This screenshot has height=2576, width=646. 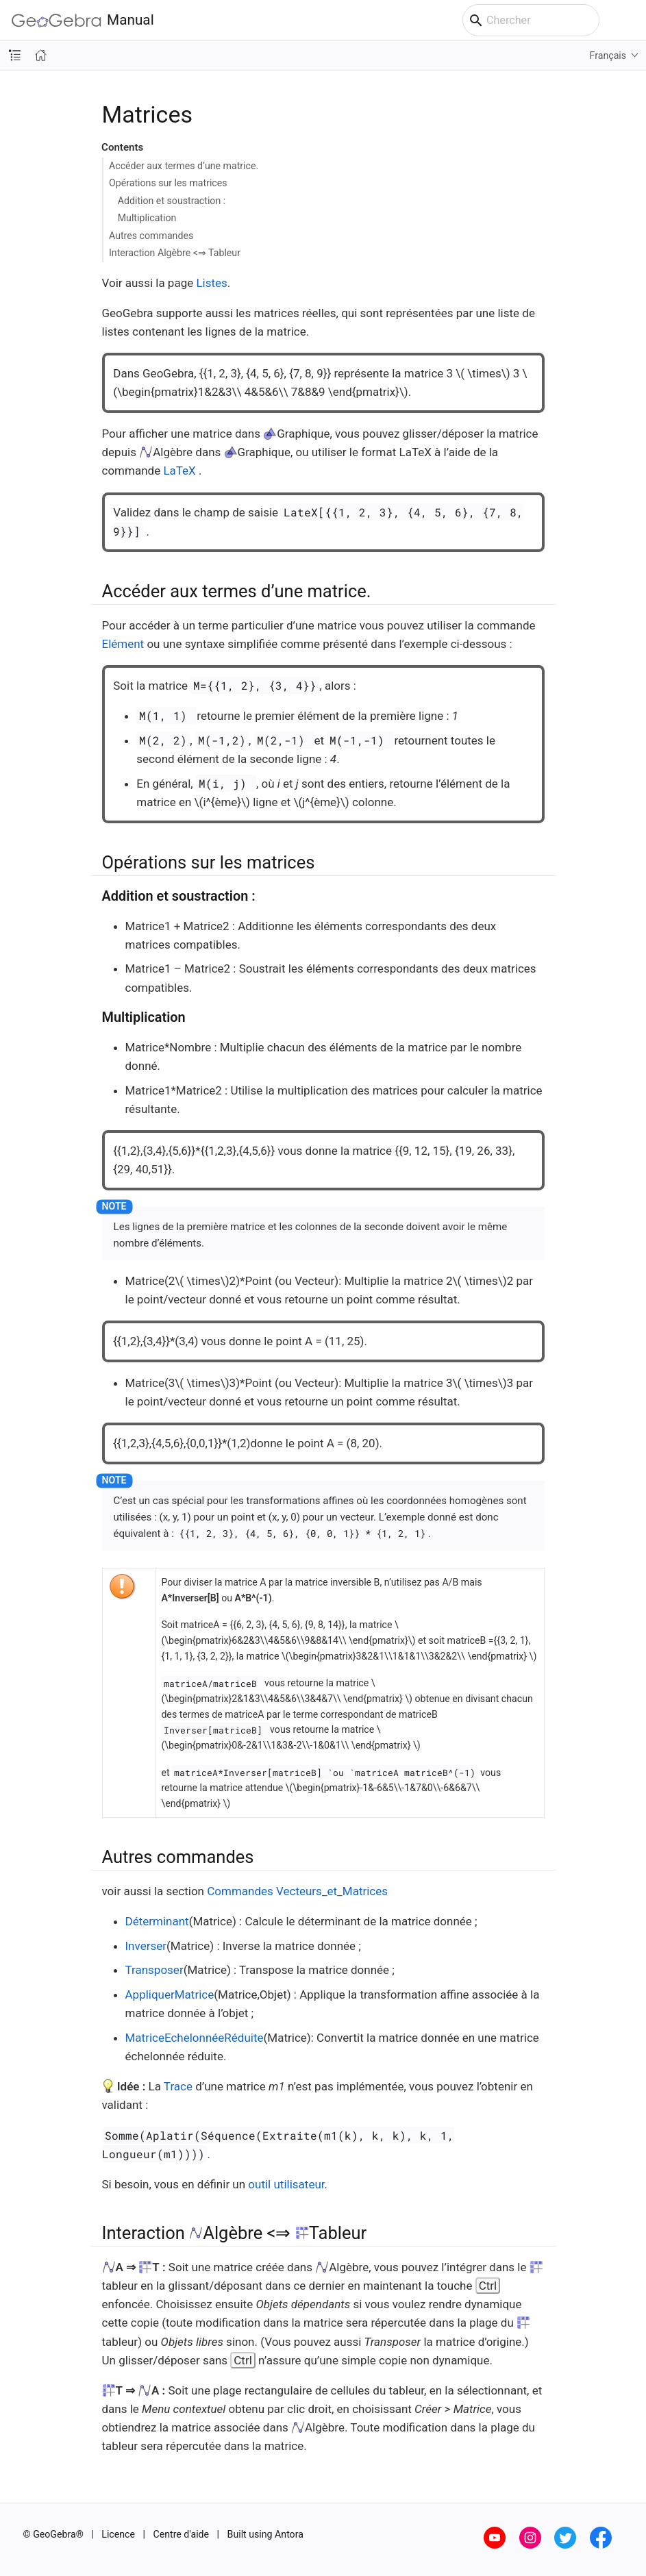 I want to click on Autres commandes, so click(x=151, y=235).